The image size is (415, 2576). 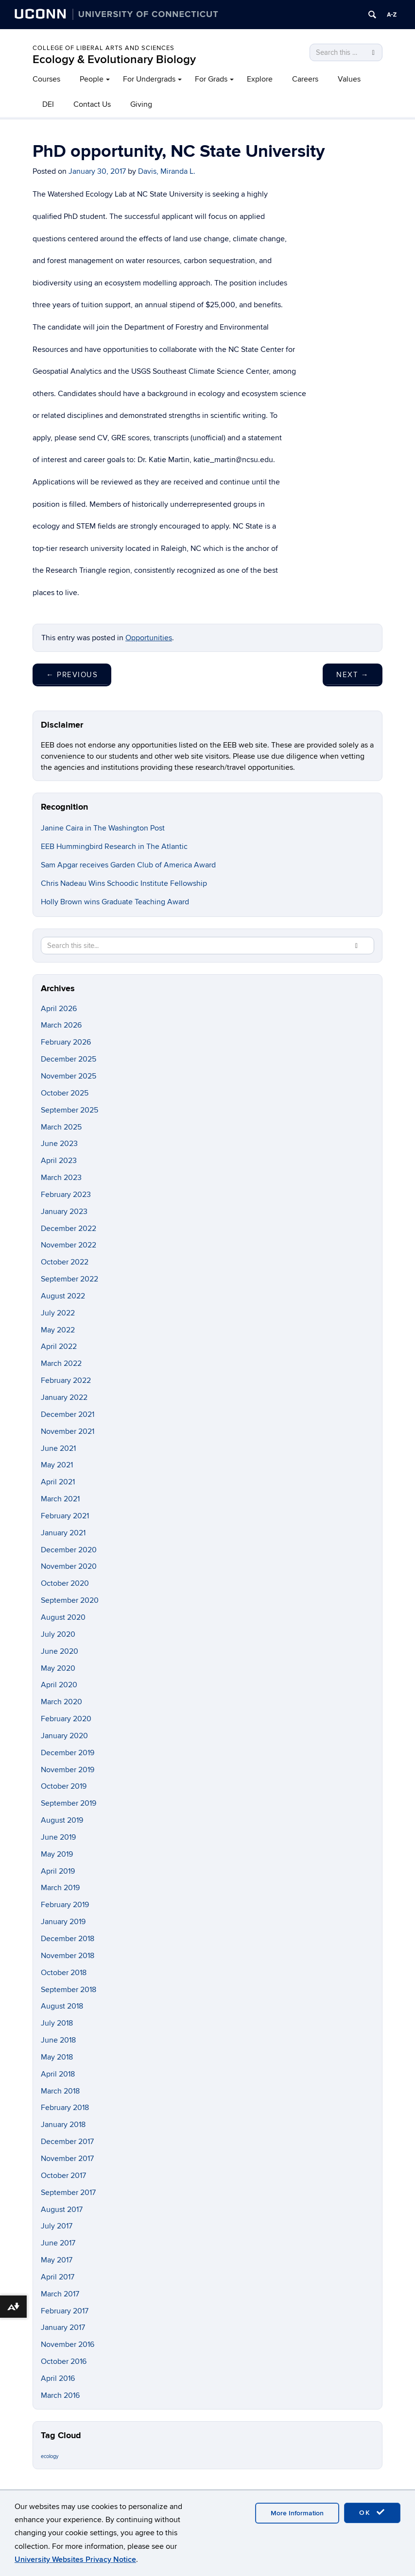 What do you see at coordinates (67, 2158) in the screenshot?
I see `November 2017` at bounding box center [67, 2158].